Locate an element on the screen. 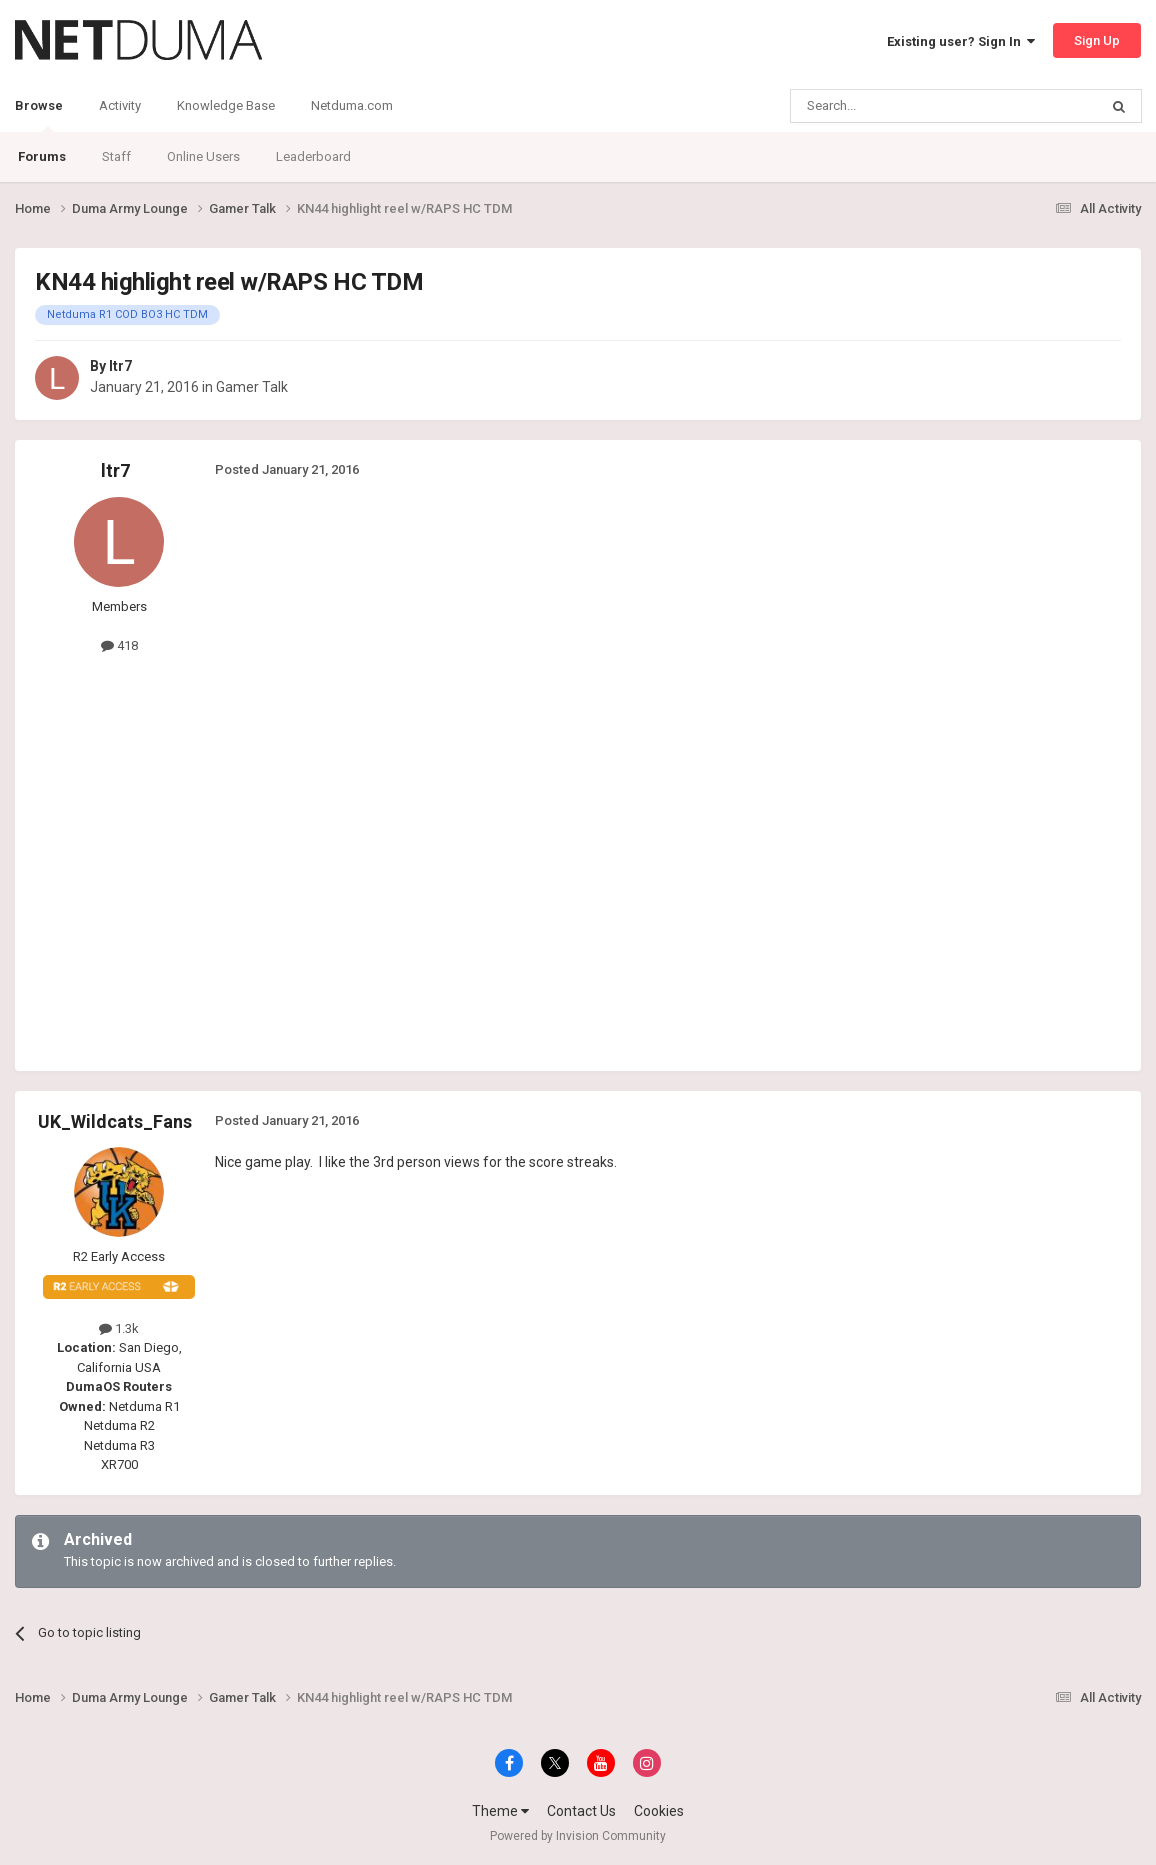 This screenshot has height=1865, width=1156. UK_Wildcats_Fans is located at coordinates (115, 1121).